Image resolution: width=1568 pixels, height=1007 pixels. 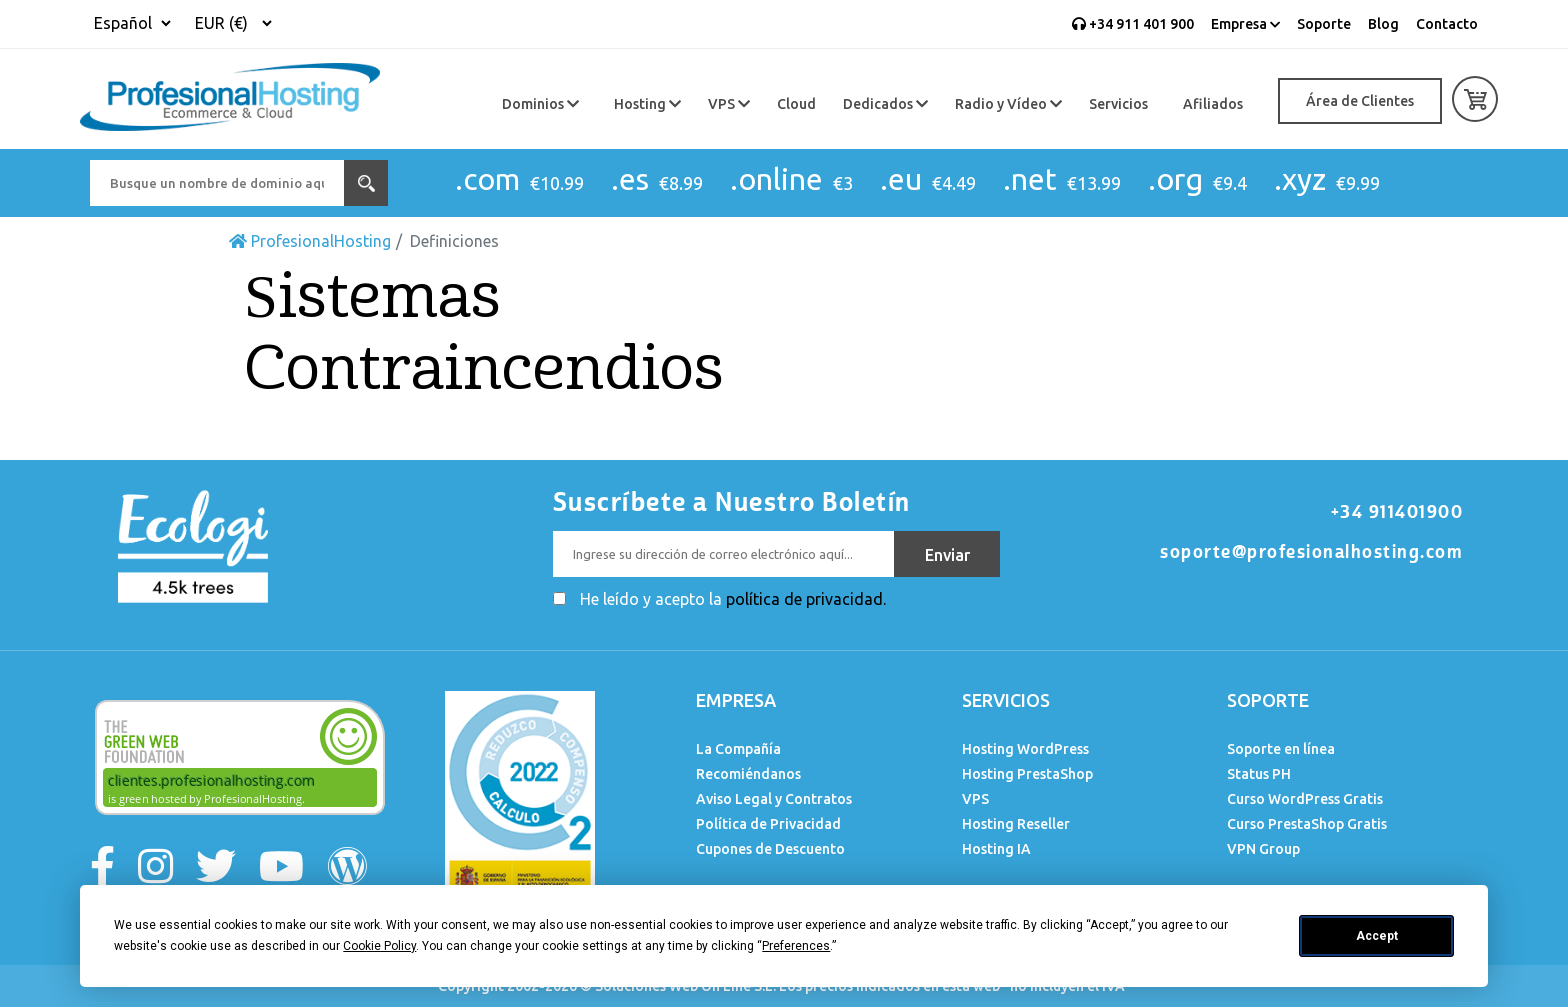 I want to click on Blog, so click(x=1383, y=24).